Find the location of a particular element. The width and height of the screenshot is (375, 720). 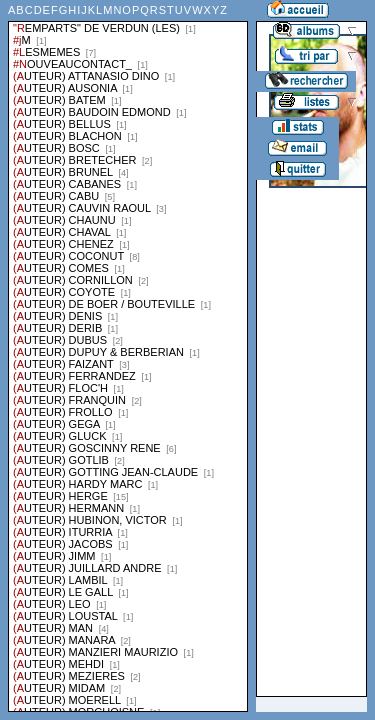

<a href="liste.php?coll=albums&amp;liste=series">Liste par series</a> is located at coordinates (128, 356).